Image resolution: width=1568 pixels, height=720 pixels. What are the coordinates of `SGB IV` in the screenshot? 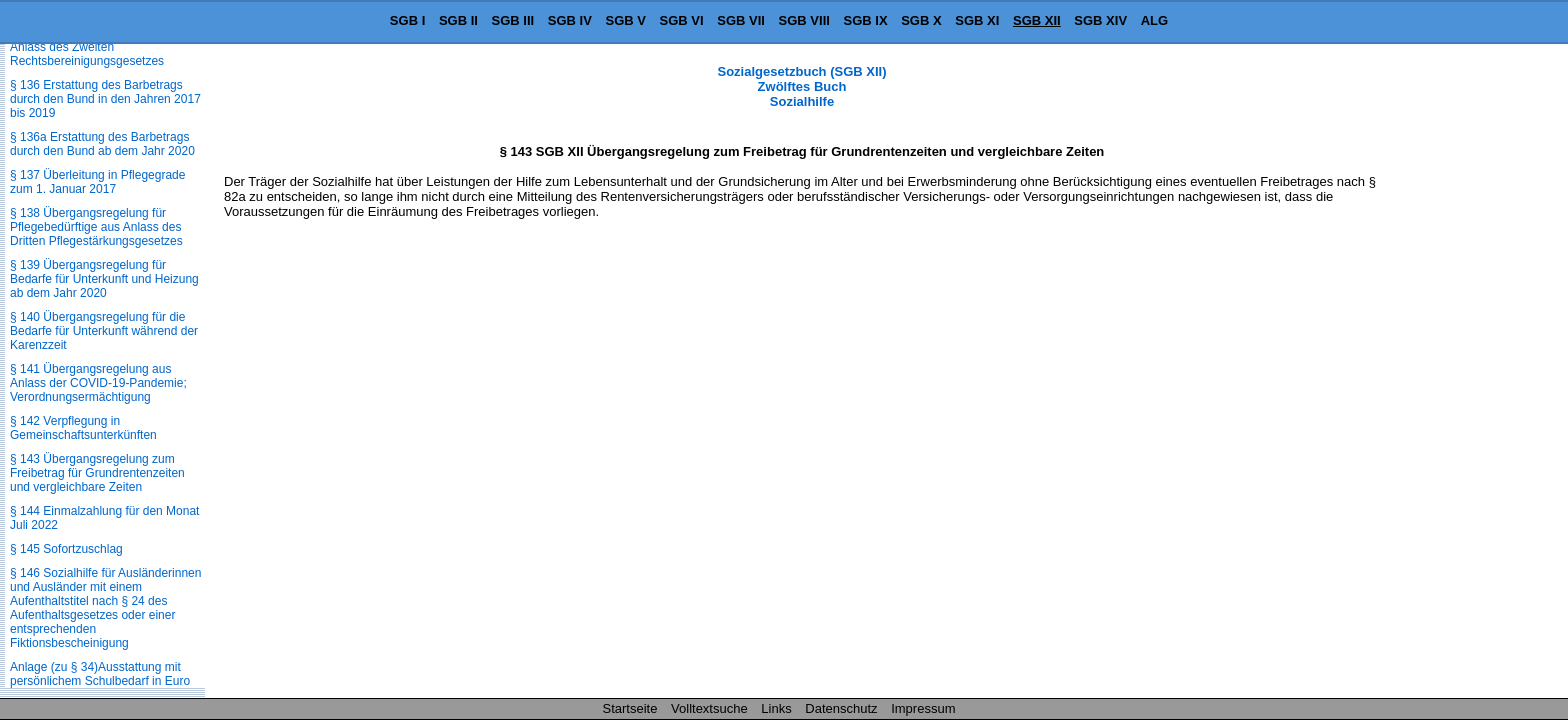 It's located at (570, 20).